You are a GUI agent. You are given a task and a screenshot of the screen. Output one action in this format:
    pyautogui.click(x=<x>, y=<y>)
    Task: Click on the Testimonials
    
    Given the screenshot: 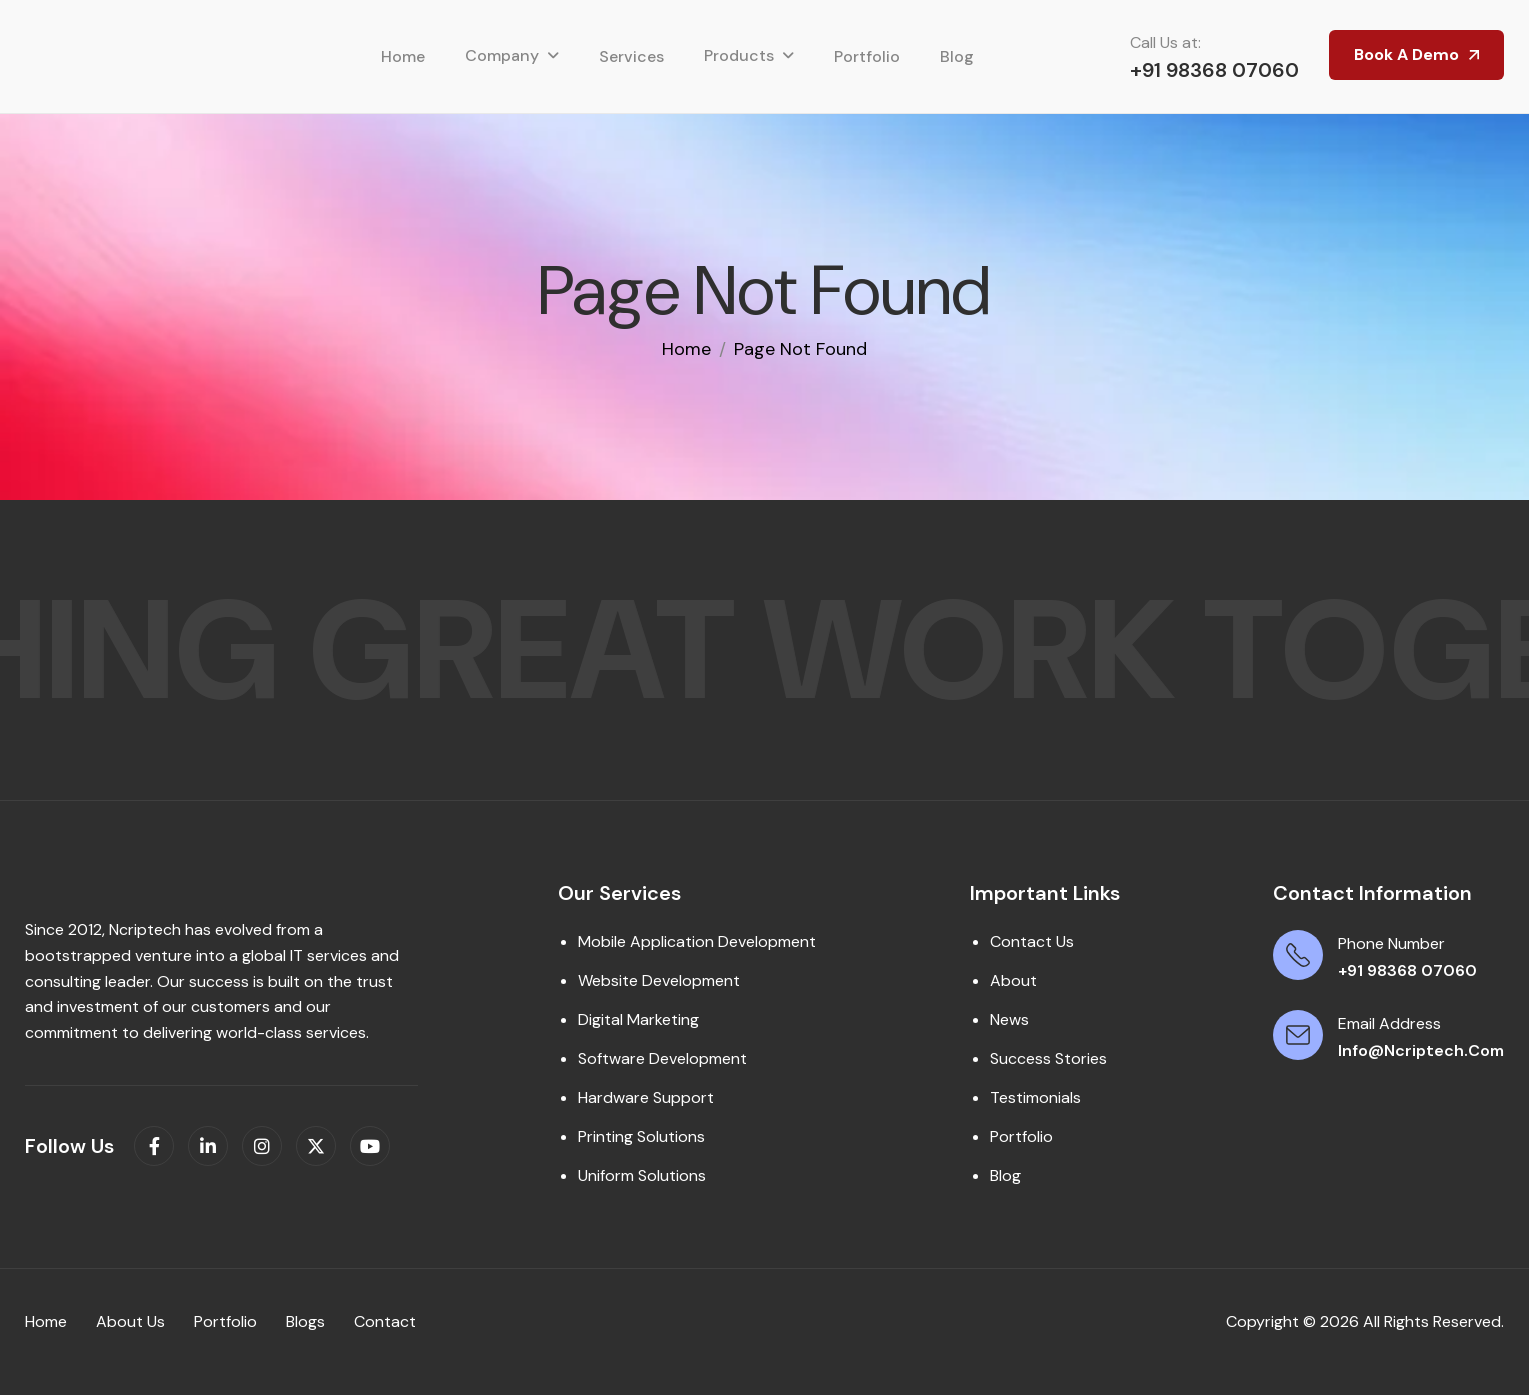 What is the action you would take?
    pyautogui.click(x=1035, y=1097)
    